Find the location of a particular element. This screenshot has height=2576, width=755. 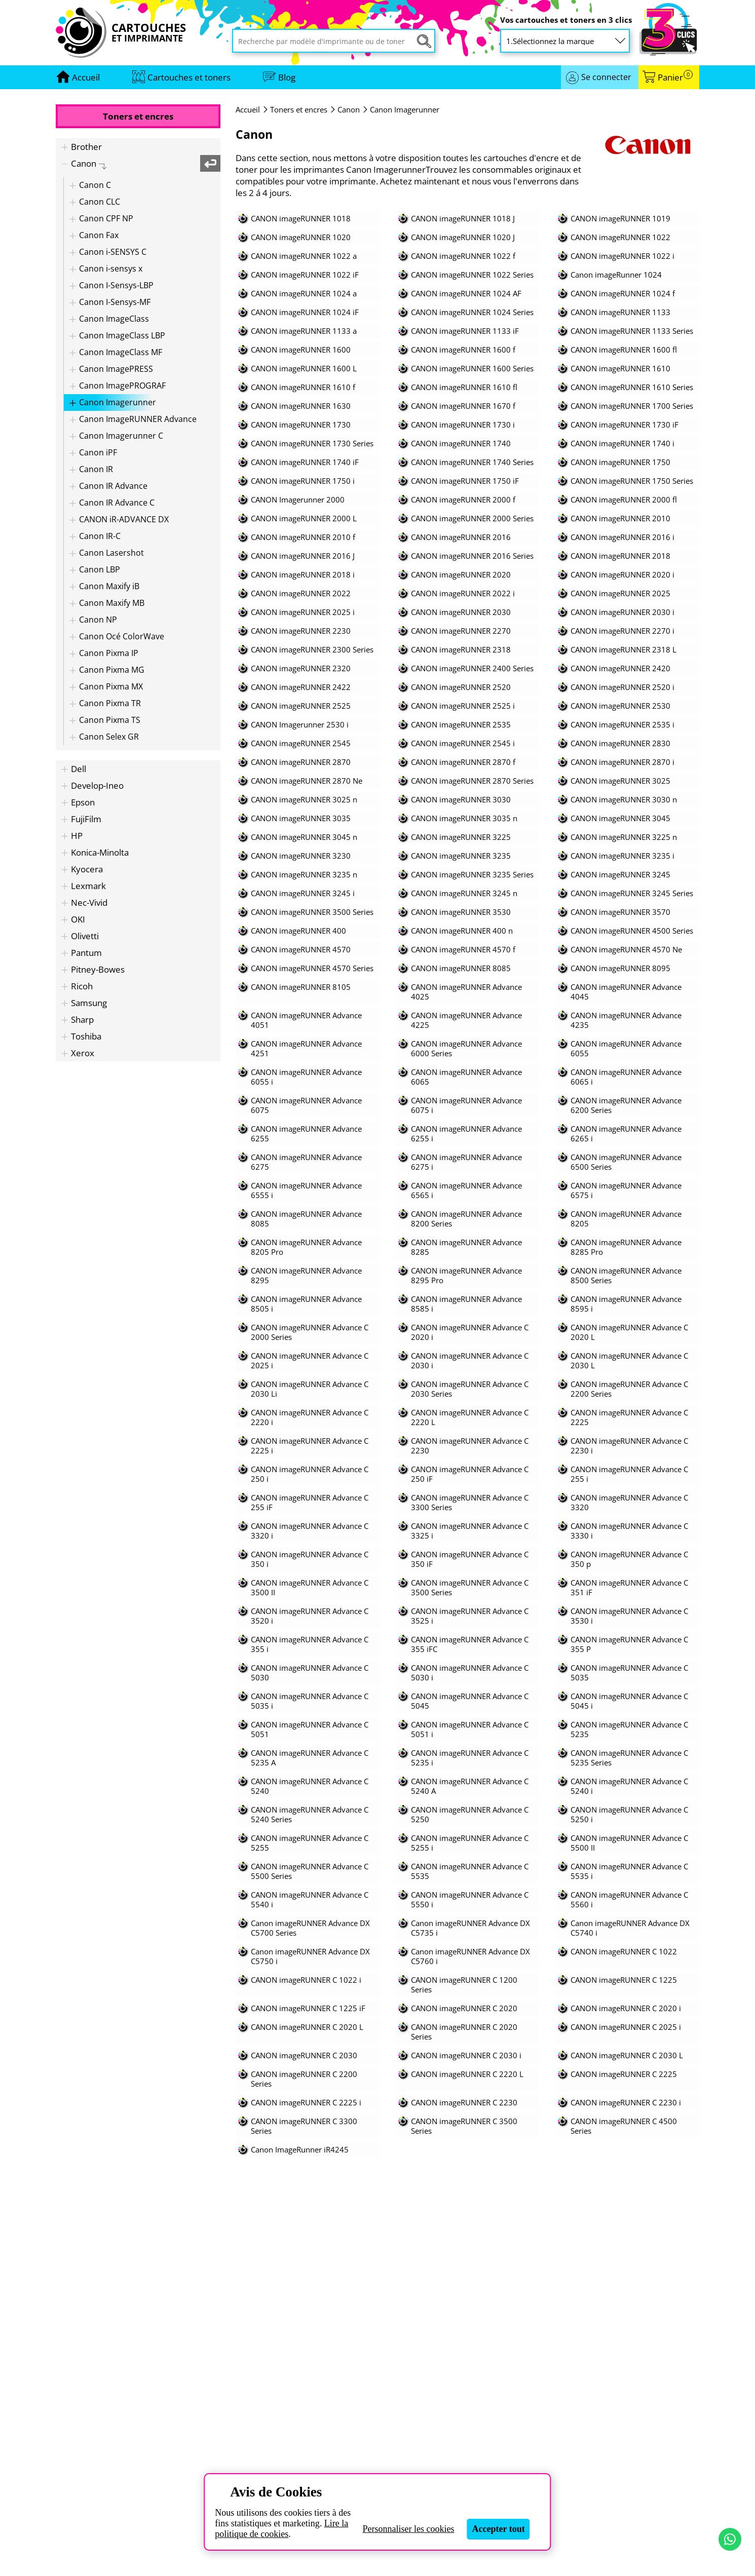

CANON imageRUNNER 2000 f is located at coordinates (463, 500).